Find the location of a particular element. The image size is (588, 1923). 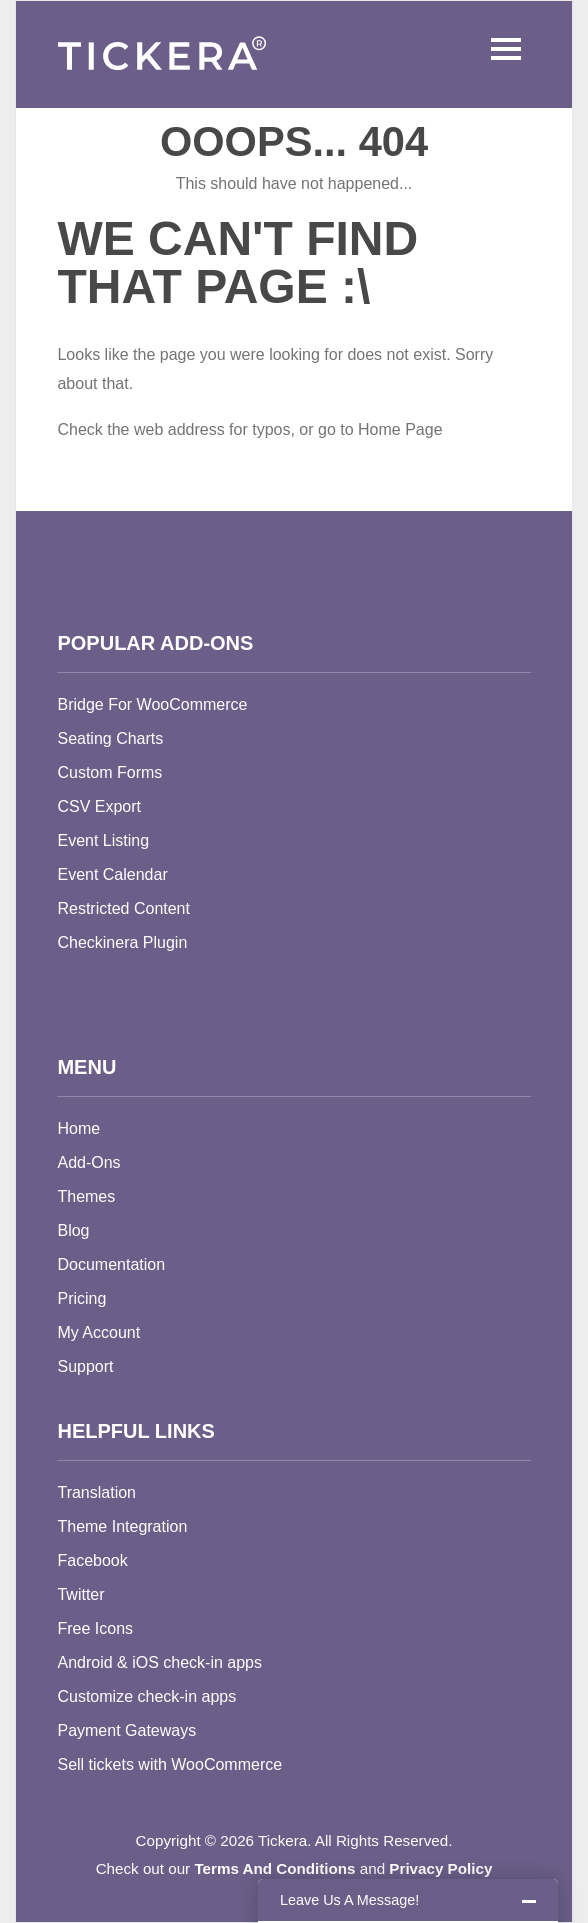

Android & iOS check-in apps is located at coordinates (159, 1662).